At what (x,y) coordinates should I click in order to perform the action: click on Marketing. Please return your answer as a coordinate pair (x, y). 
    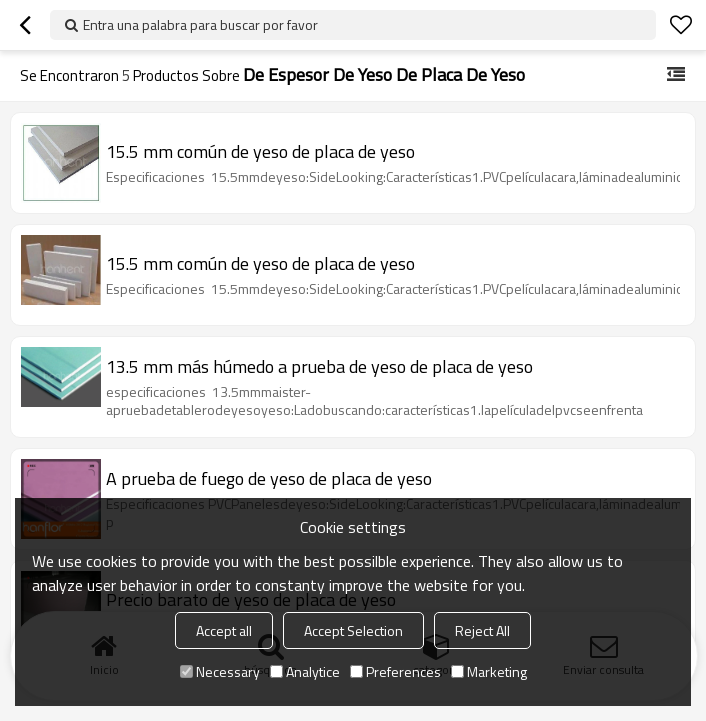
    Looking at the image, I should click on (489, 671).